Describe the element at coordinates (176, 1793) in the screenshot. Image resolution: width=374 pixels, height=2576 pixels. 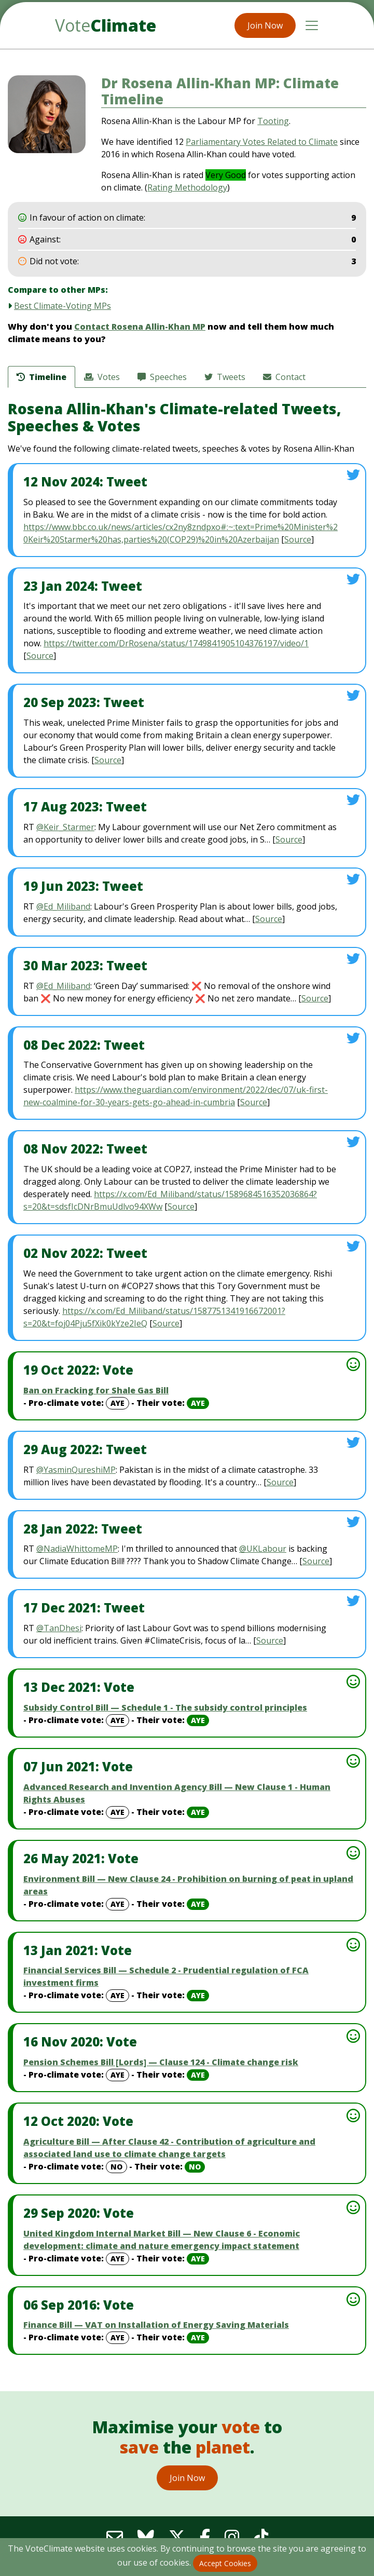
I see `Advanced Research and Invention Agency Bill — New Clause 1 - Human Rights Abuses` at that location.